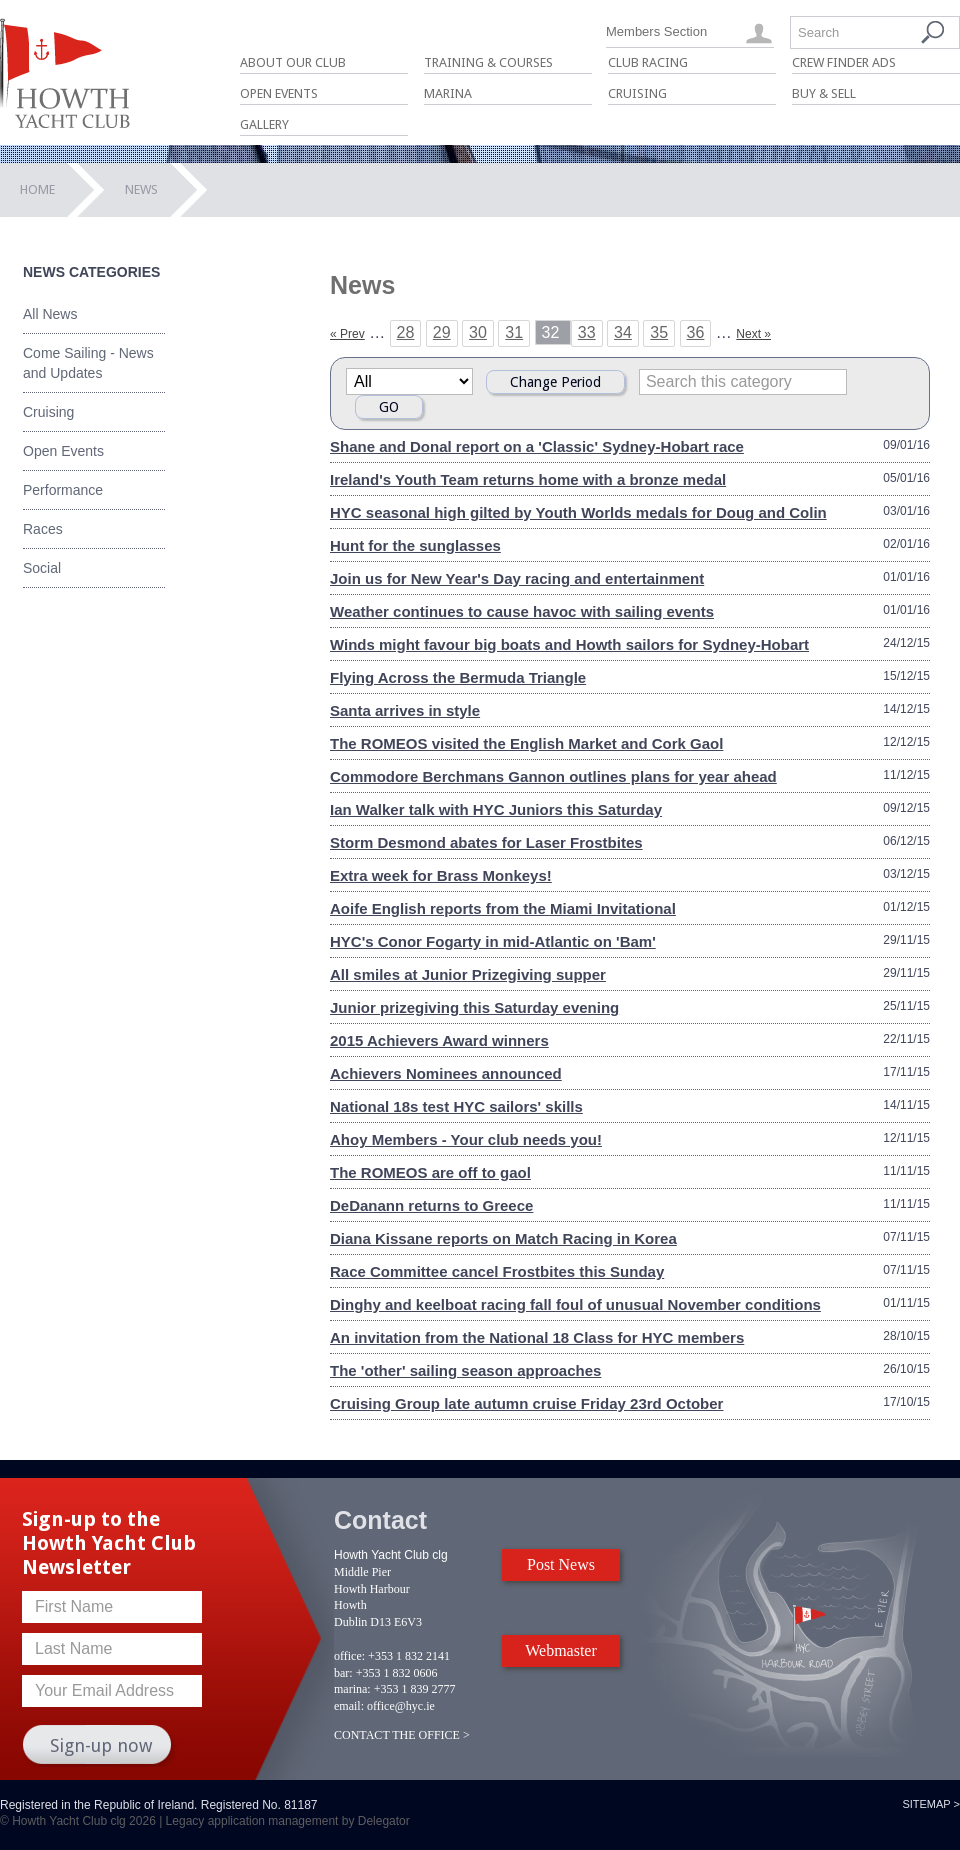 The width and height of the screenshot is (960, 1850). What do you see at coordinates (522, 611) in the screenshot?
I see `Weather continues to cause havoc with sailing events` at bounding box center [522, 611].